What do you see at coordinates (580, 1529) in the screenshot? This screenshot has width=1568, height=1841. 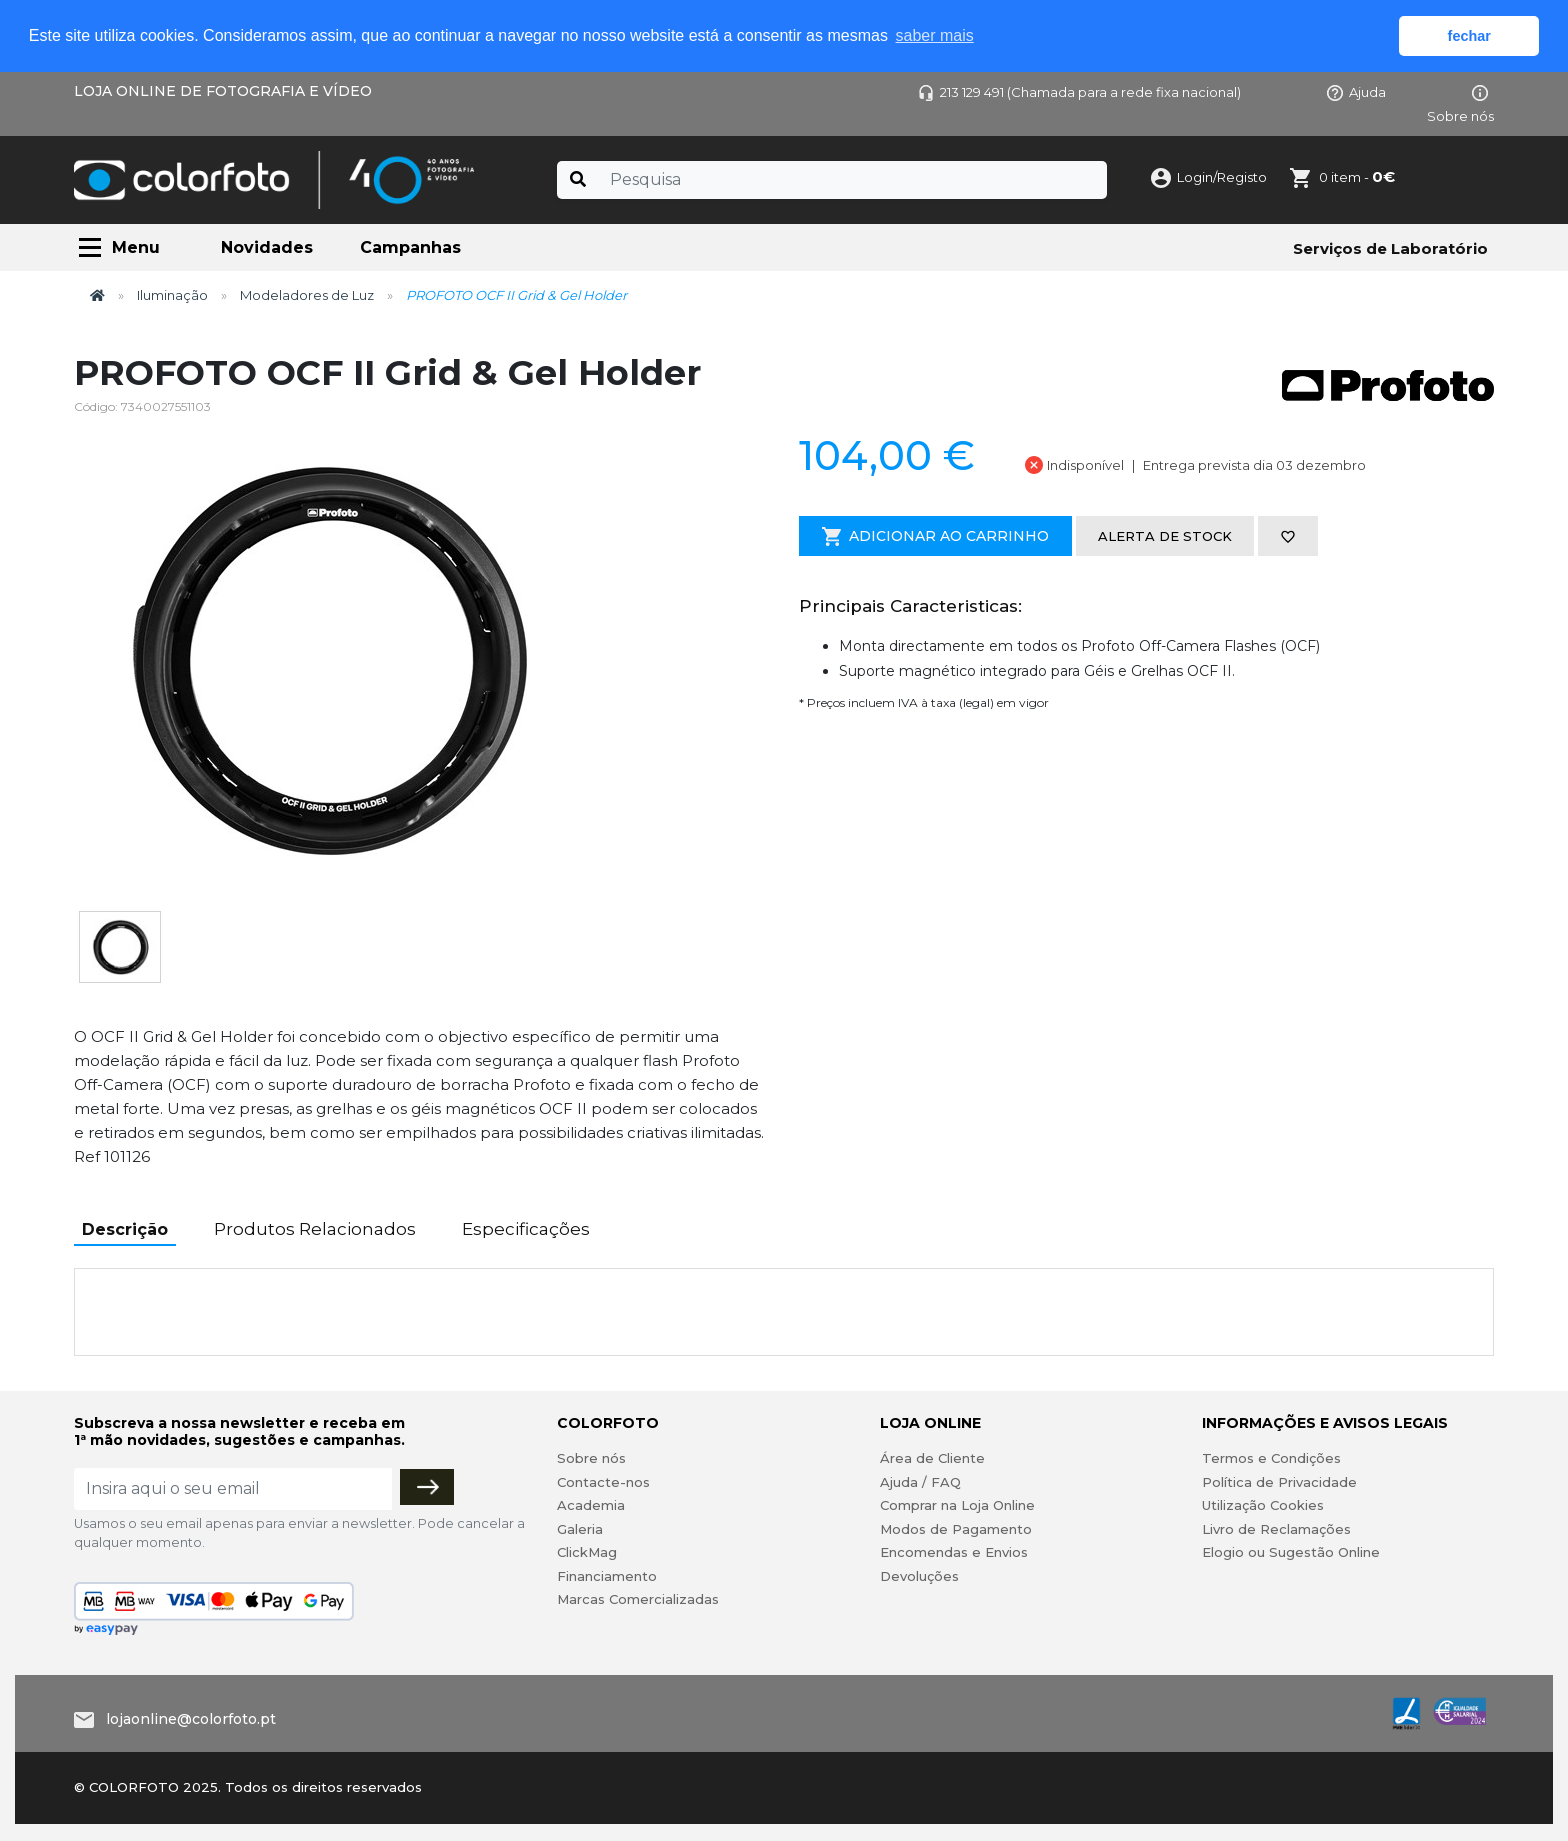 I see `Galeria` at bounding box center [580, 1529].